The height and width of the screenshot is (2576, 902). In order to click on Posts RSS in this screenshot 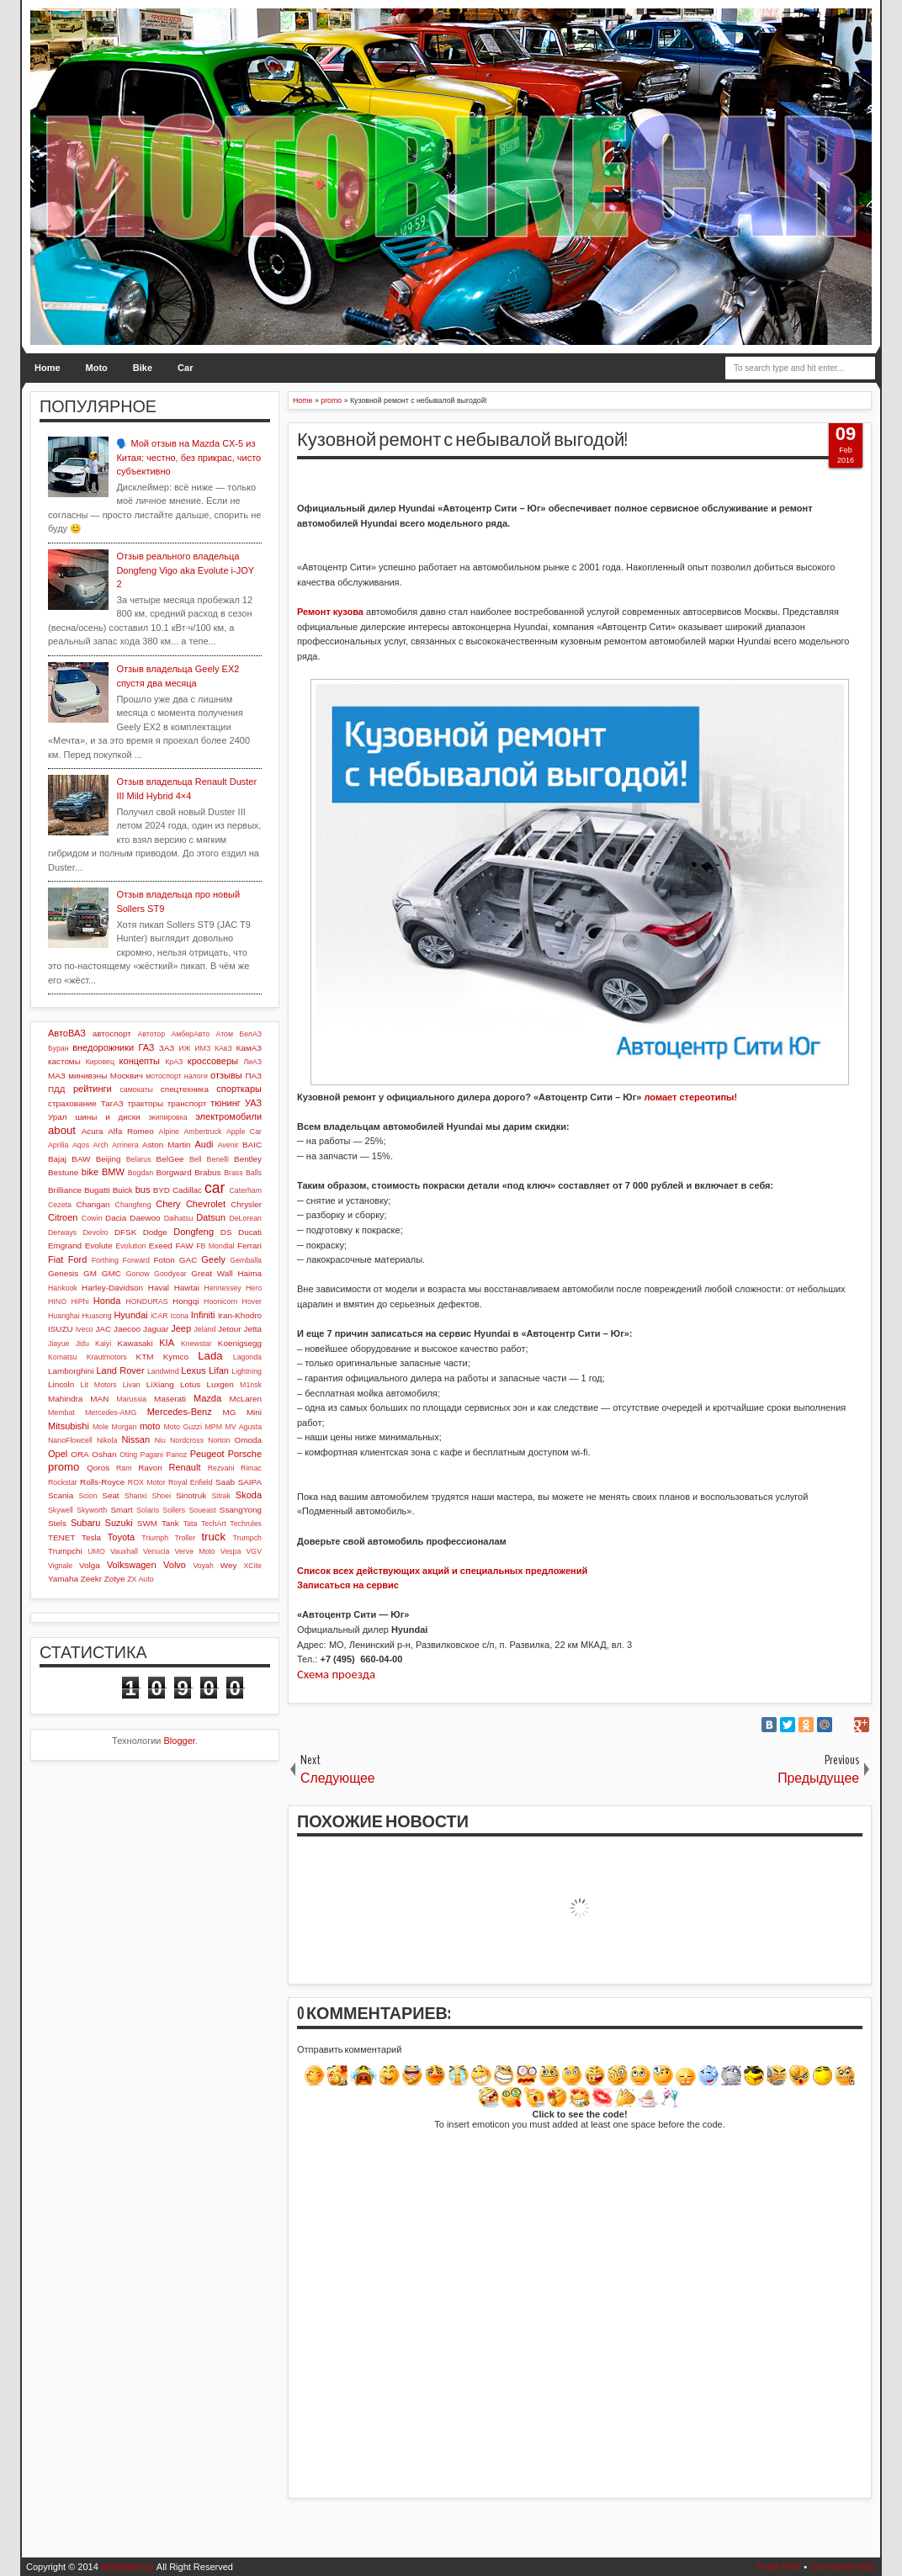, I will do `click(778, 2567)`.